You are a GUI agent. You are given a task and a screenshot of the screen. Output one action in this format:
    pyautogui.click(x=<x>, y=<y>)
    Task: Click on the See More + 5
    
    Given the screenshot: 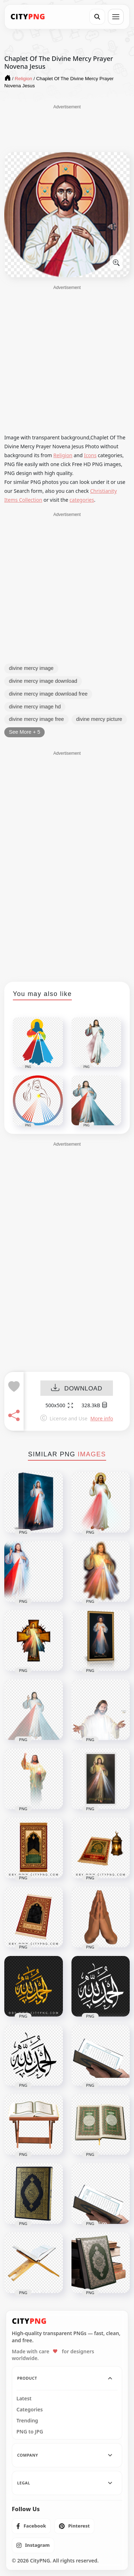 What is the action you would take?
    pyautogui.click(x=24, y=732)
    